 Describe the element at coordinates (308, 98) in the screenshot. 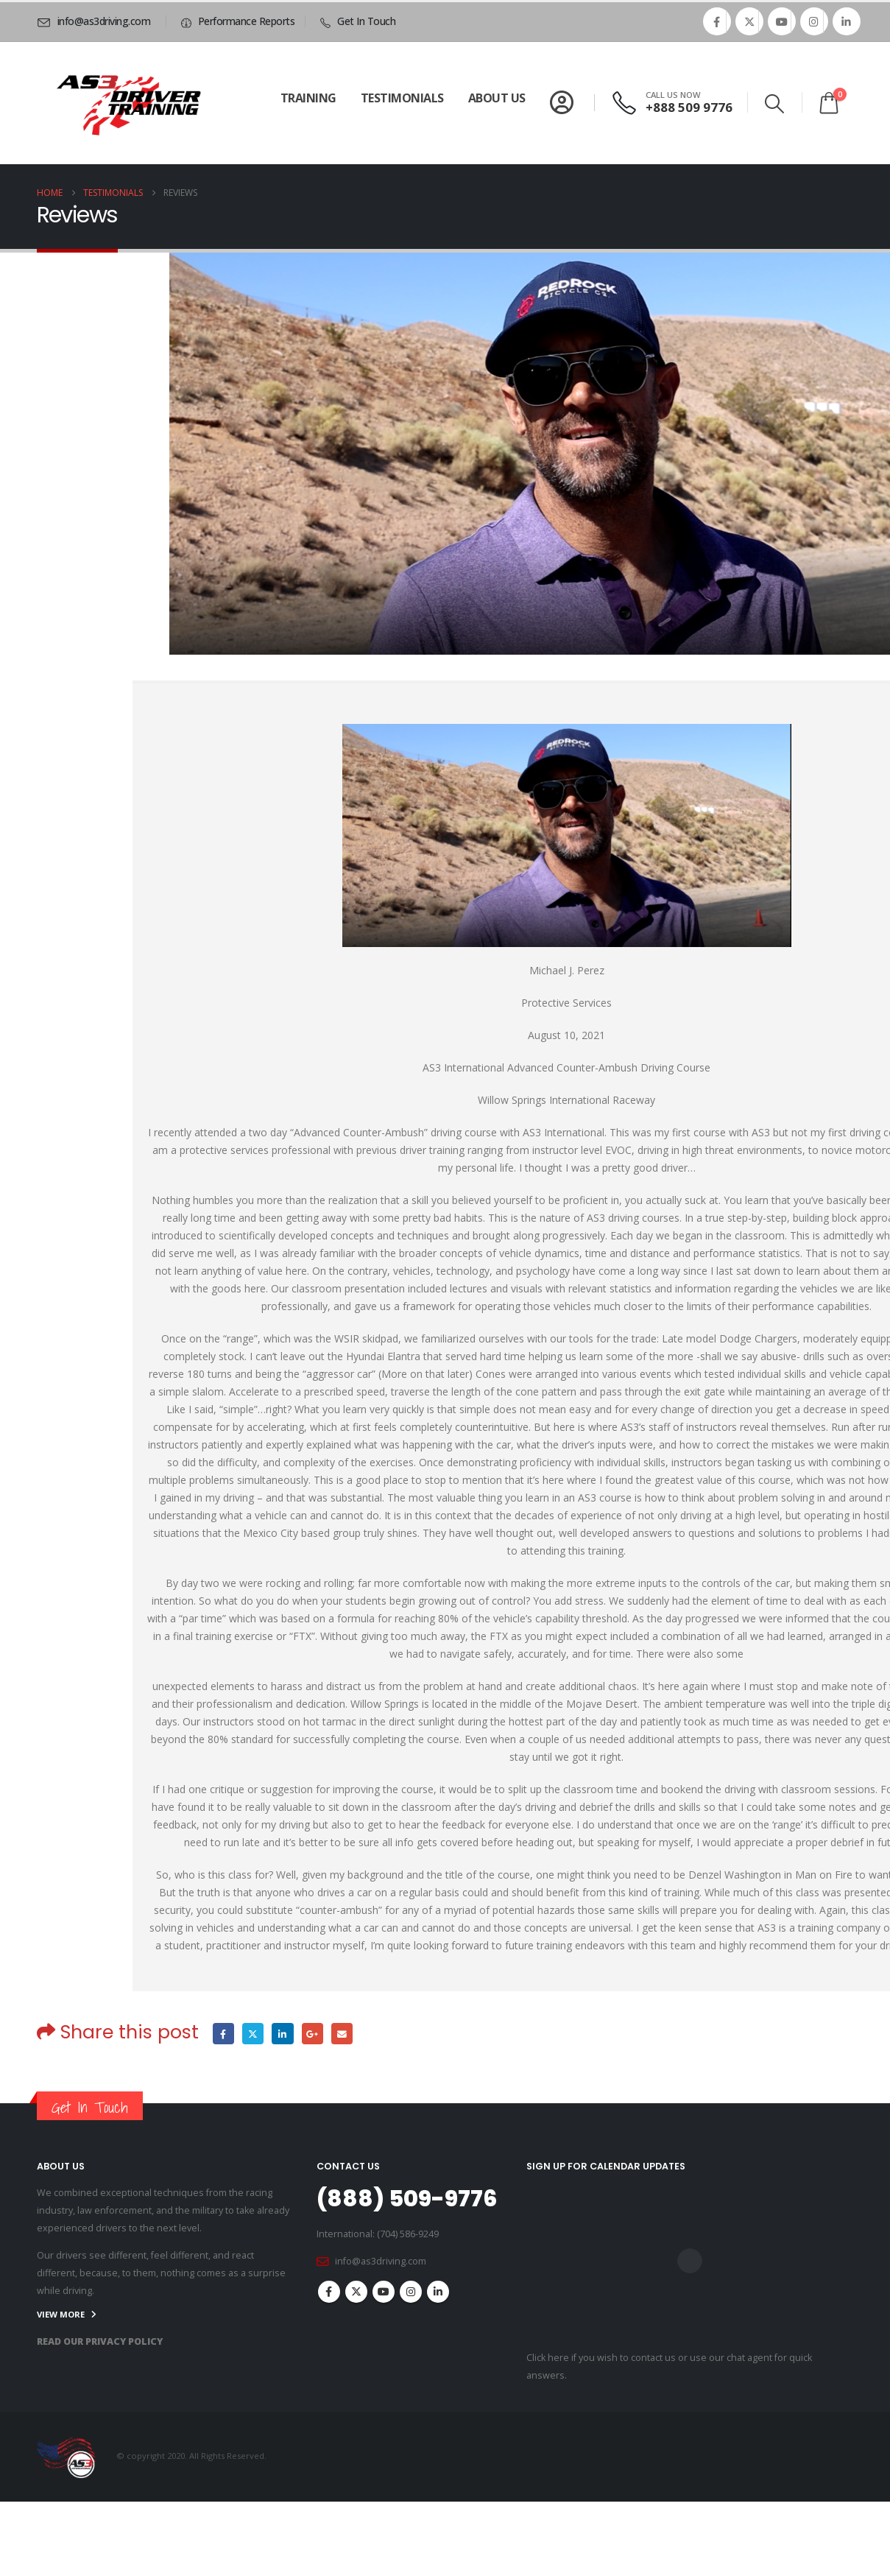

I see `Training` at that location.